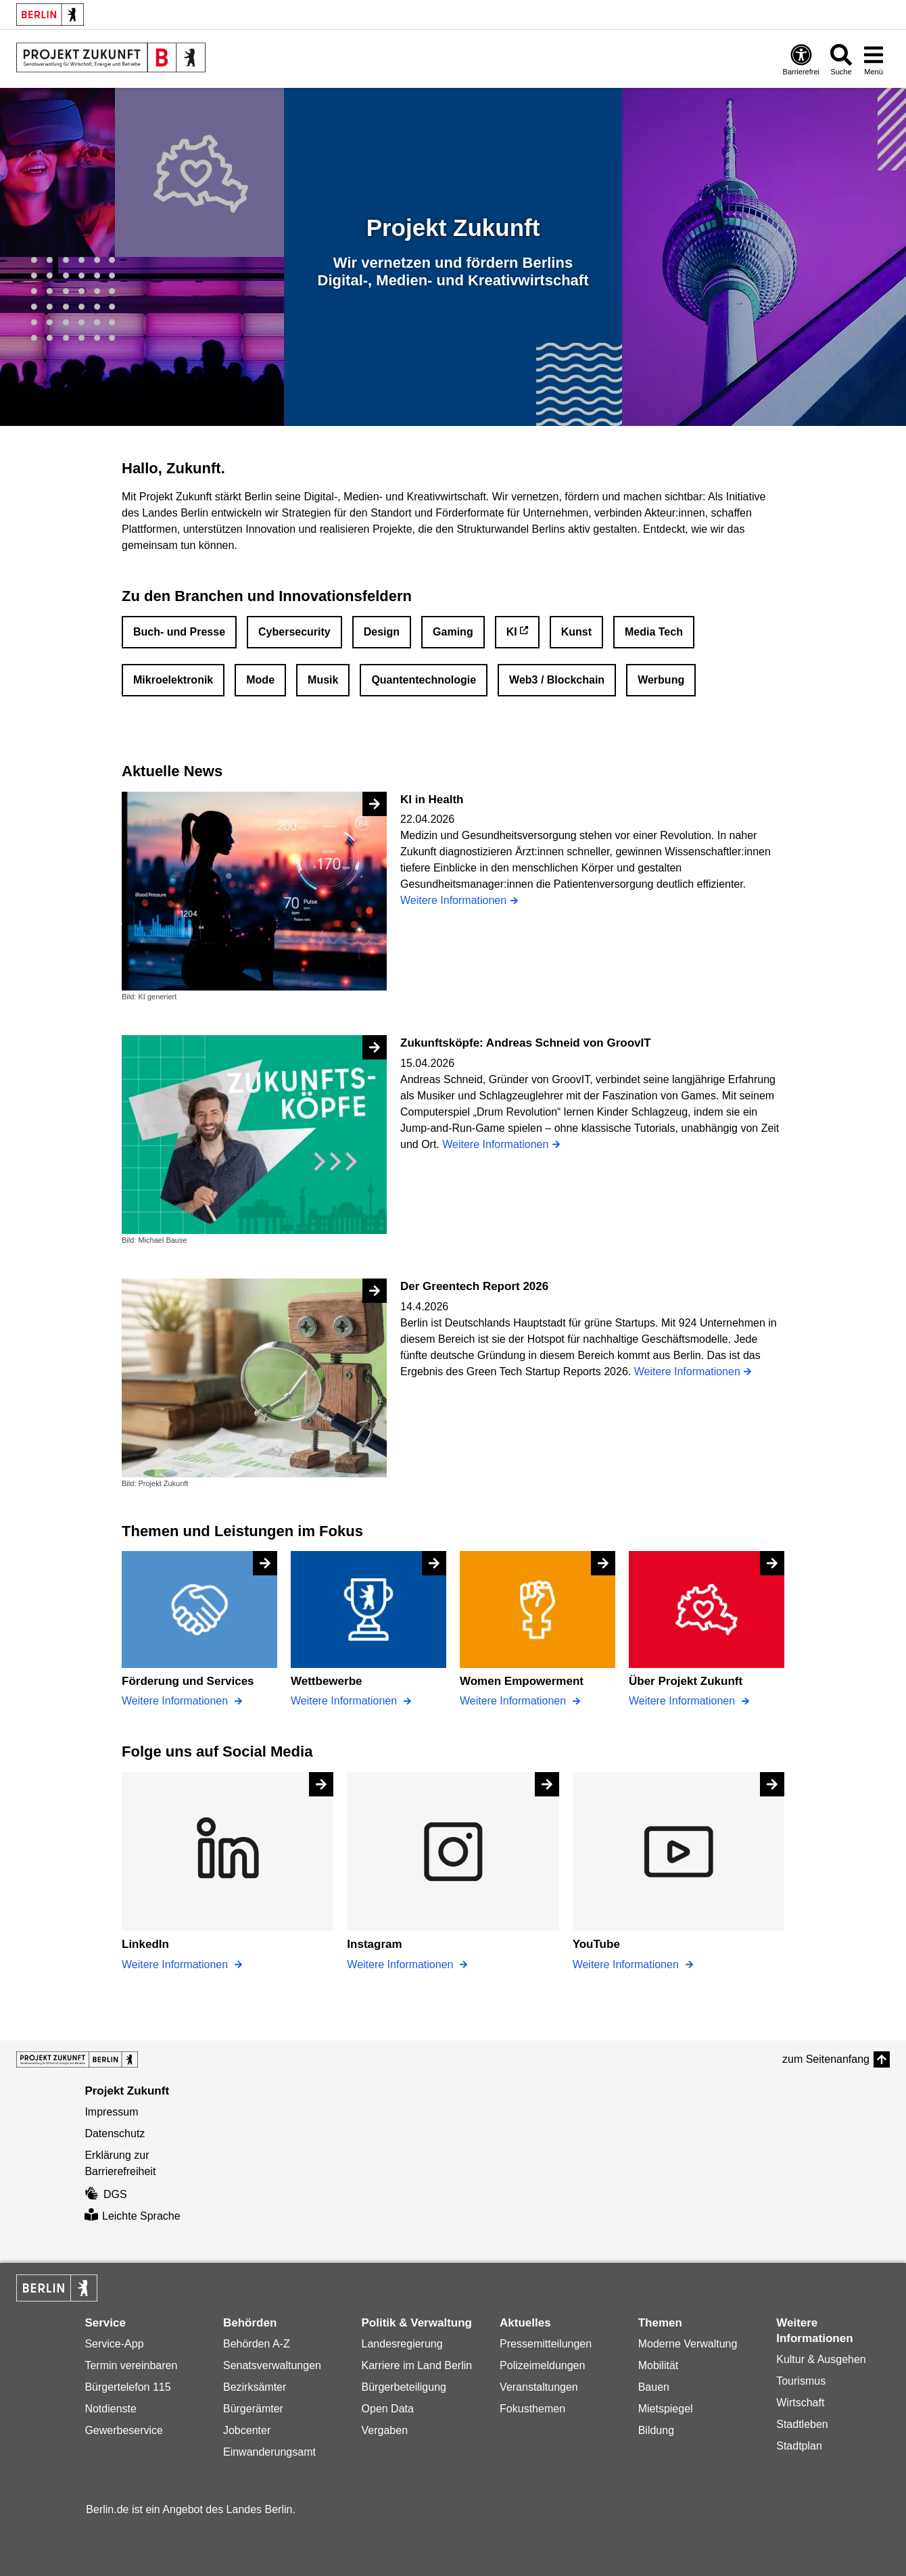 Image resolution: width=906 pixels, height=2576 pixels. I want to click on Wirtschaft, so click(800, 2402).